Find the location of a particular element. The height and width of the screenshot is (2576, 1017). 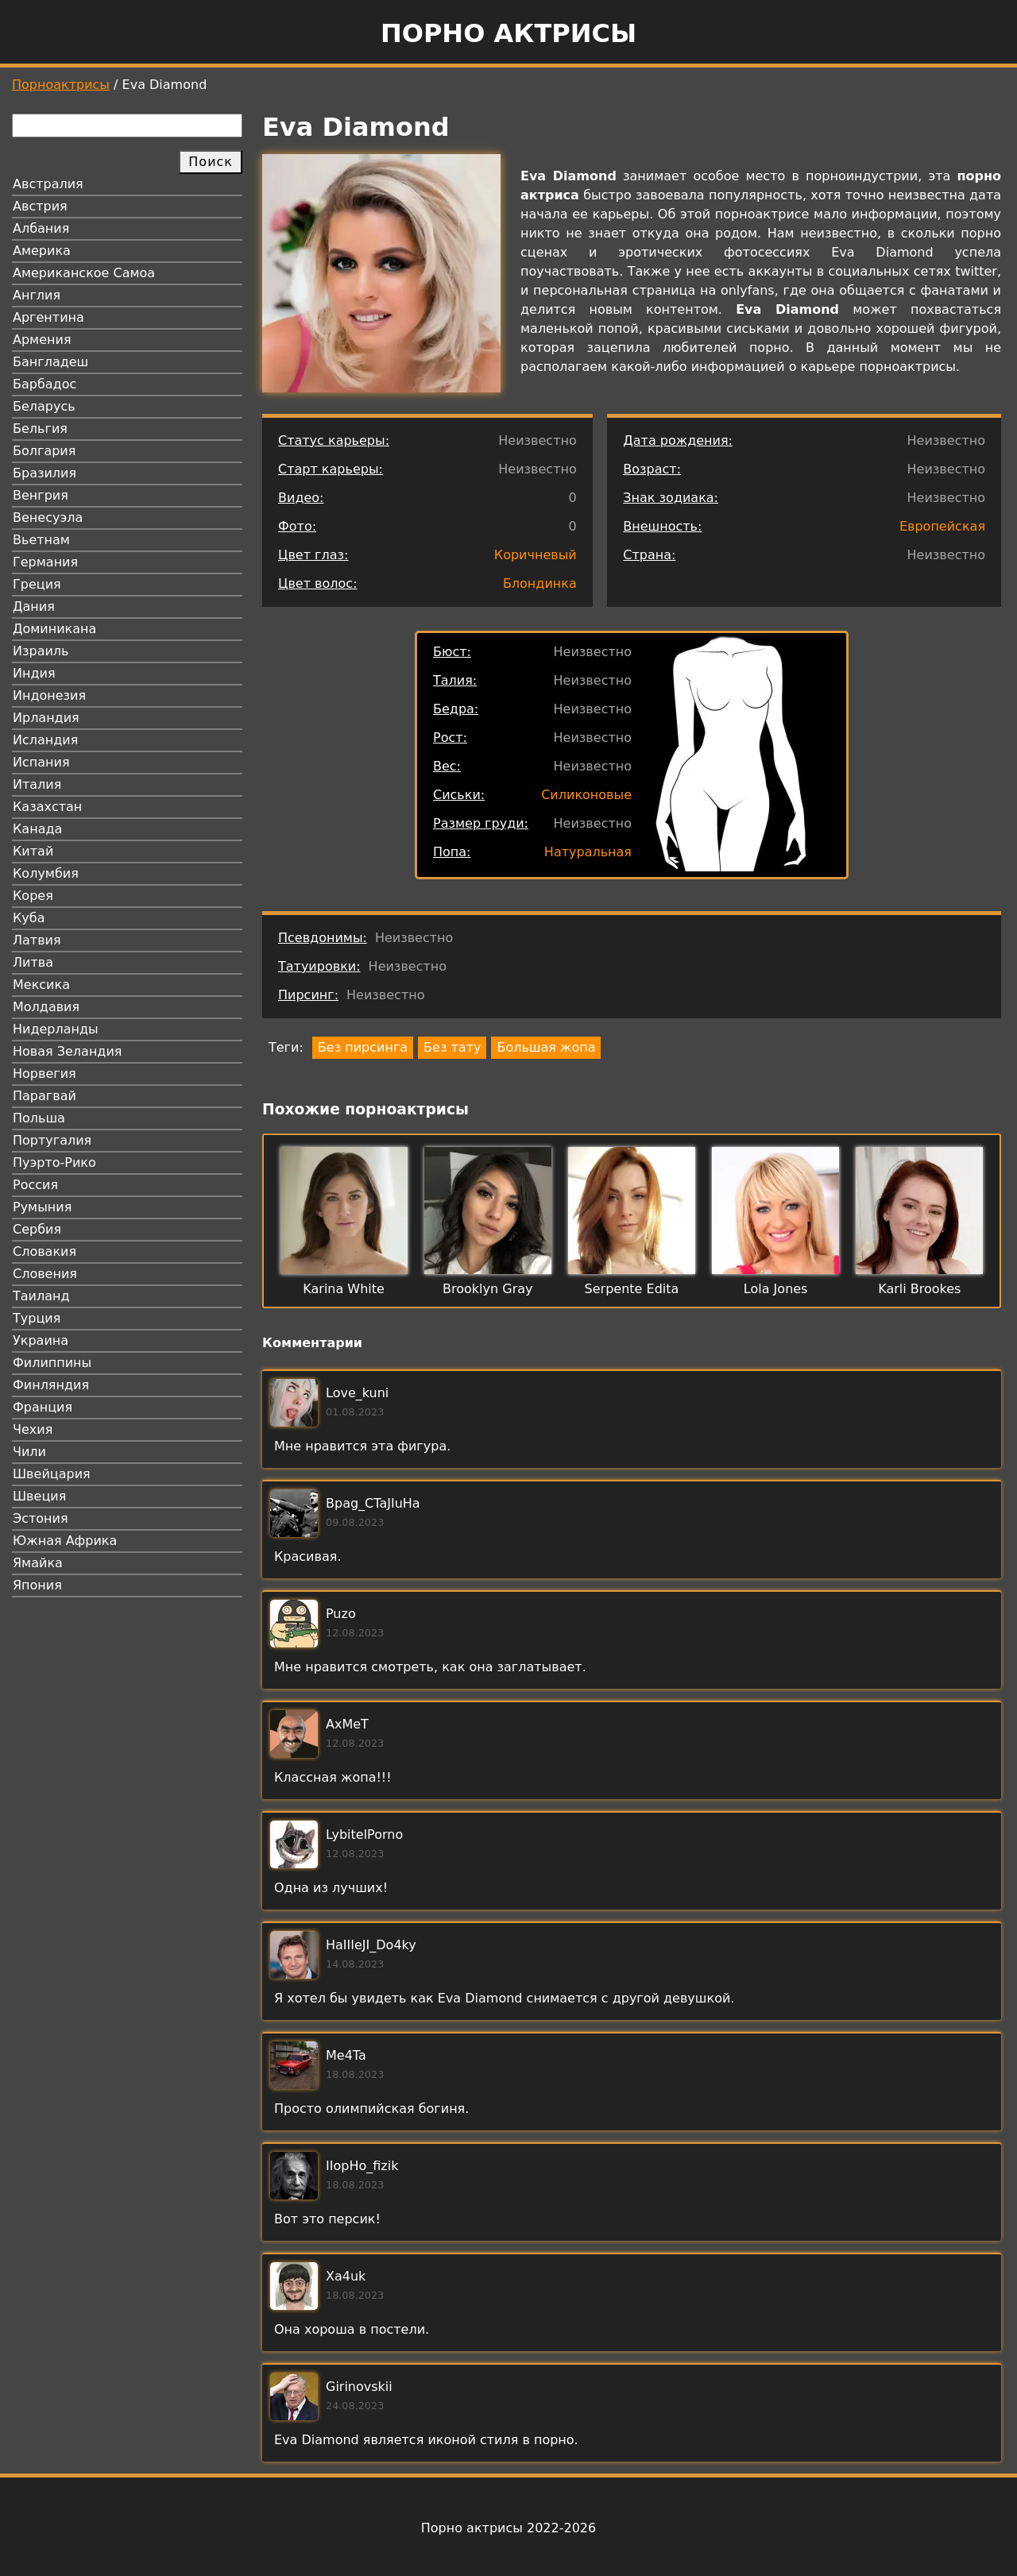

Чили is located at coordinates (29, 1451).